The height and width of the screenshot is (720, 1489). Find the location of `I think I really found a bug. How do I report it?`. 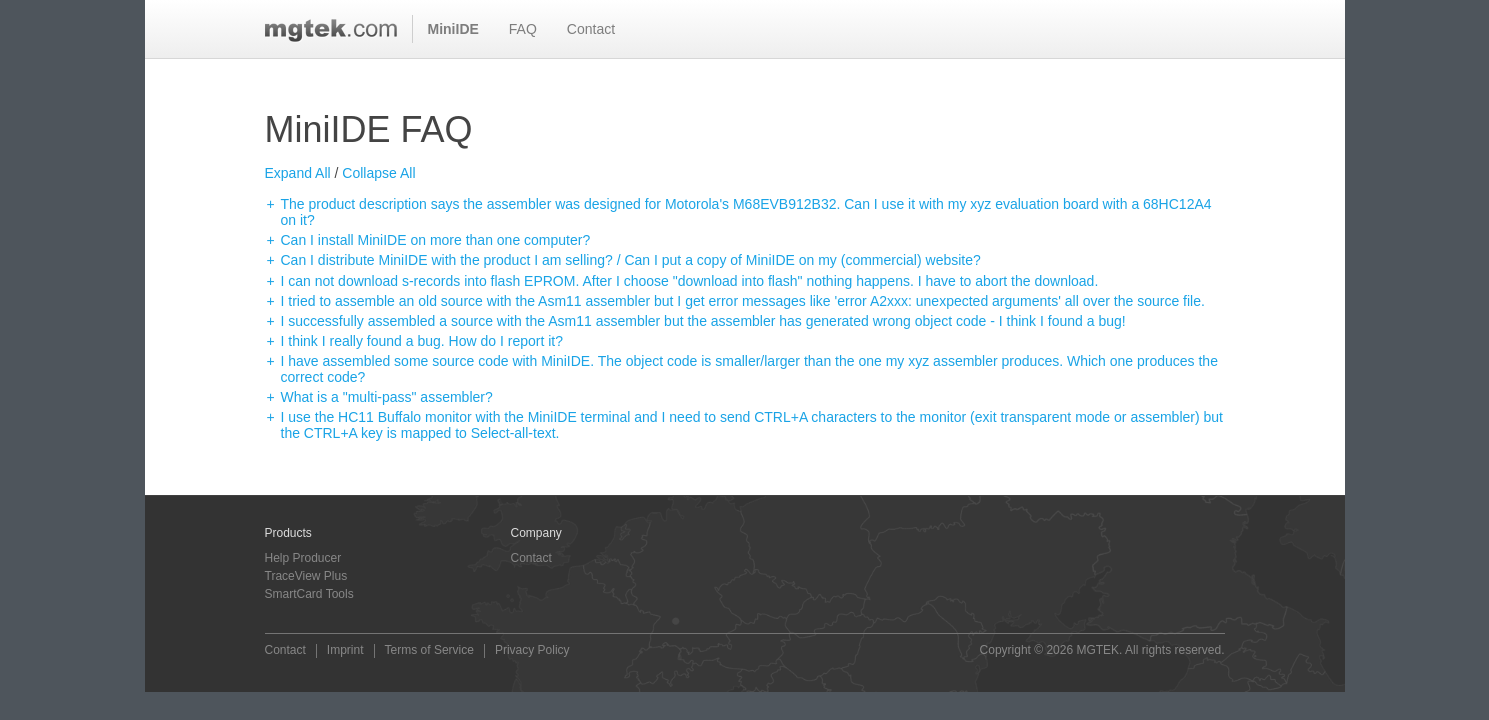

I think I really found a bug. How do I report it? is located at coordinates (422, 341).